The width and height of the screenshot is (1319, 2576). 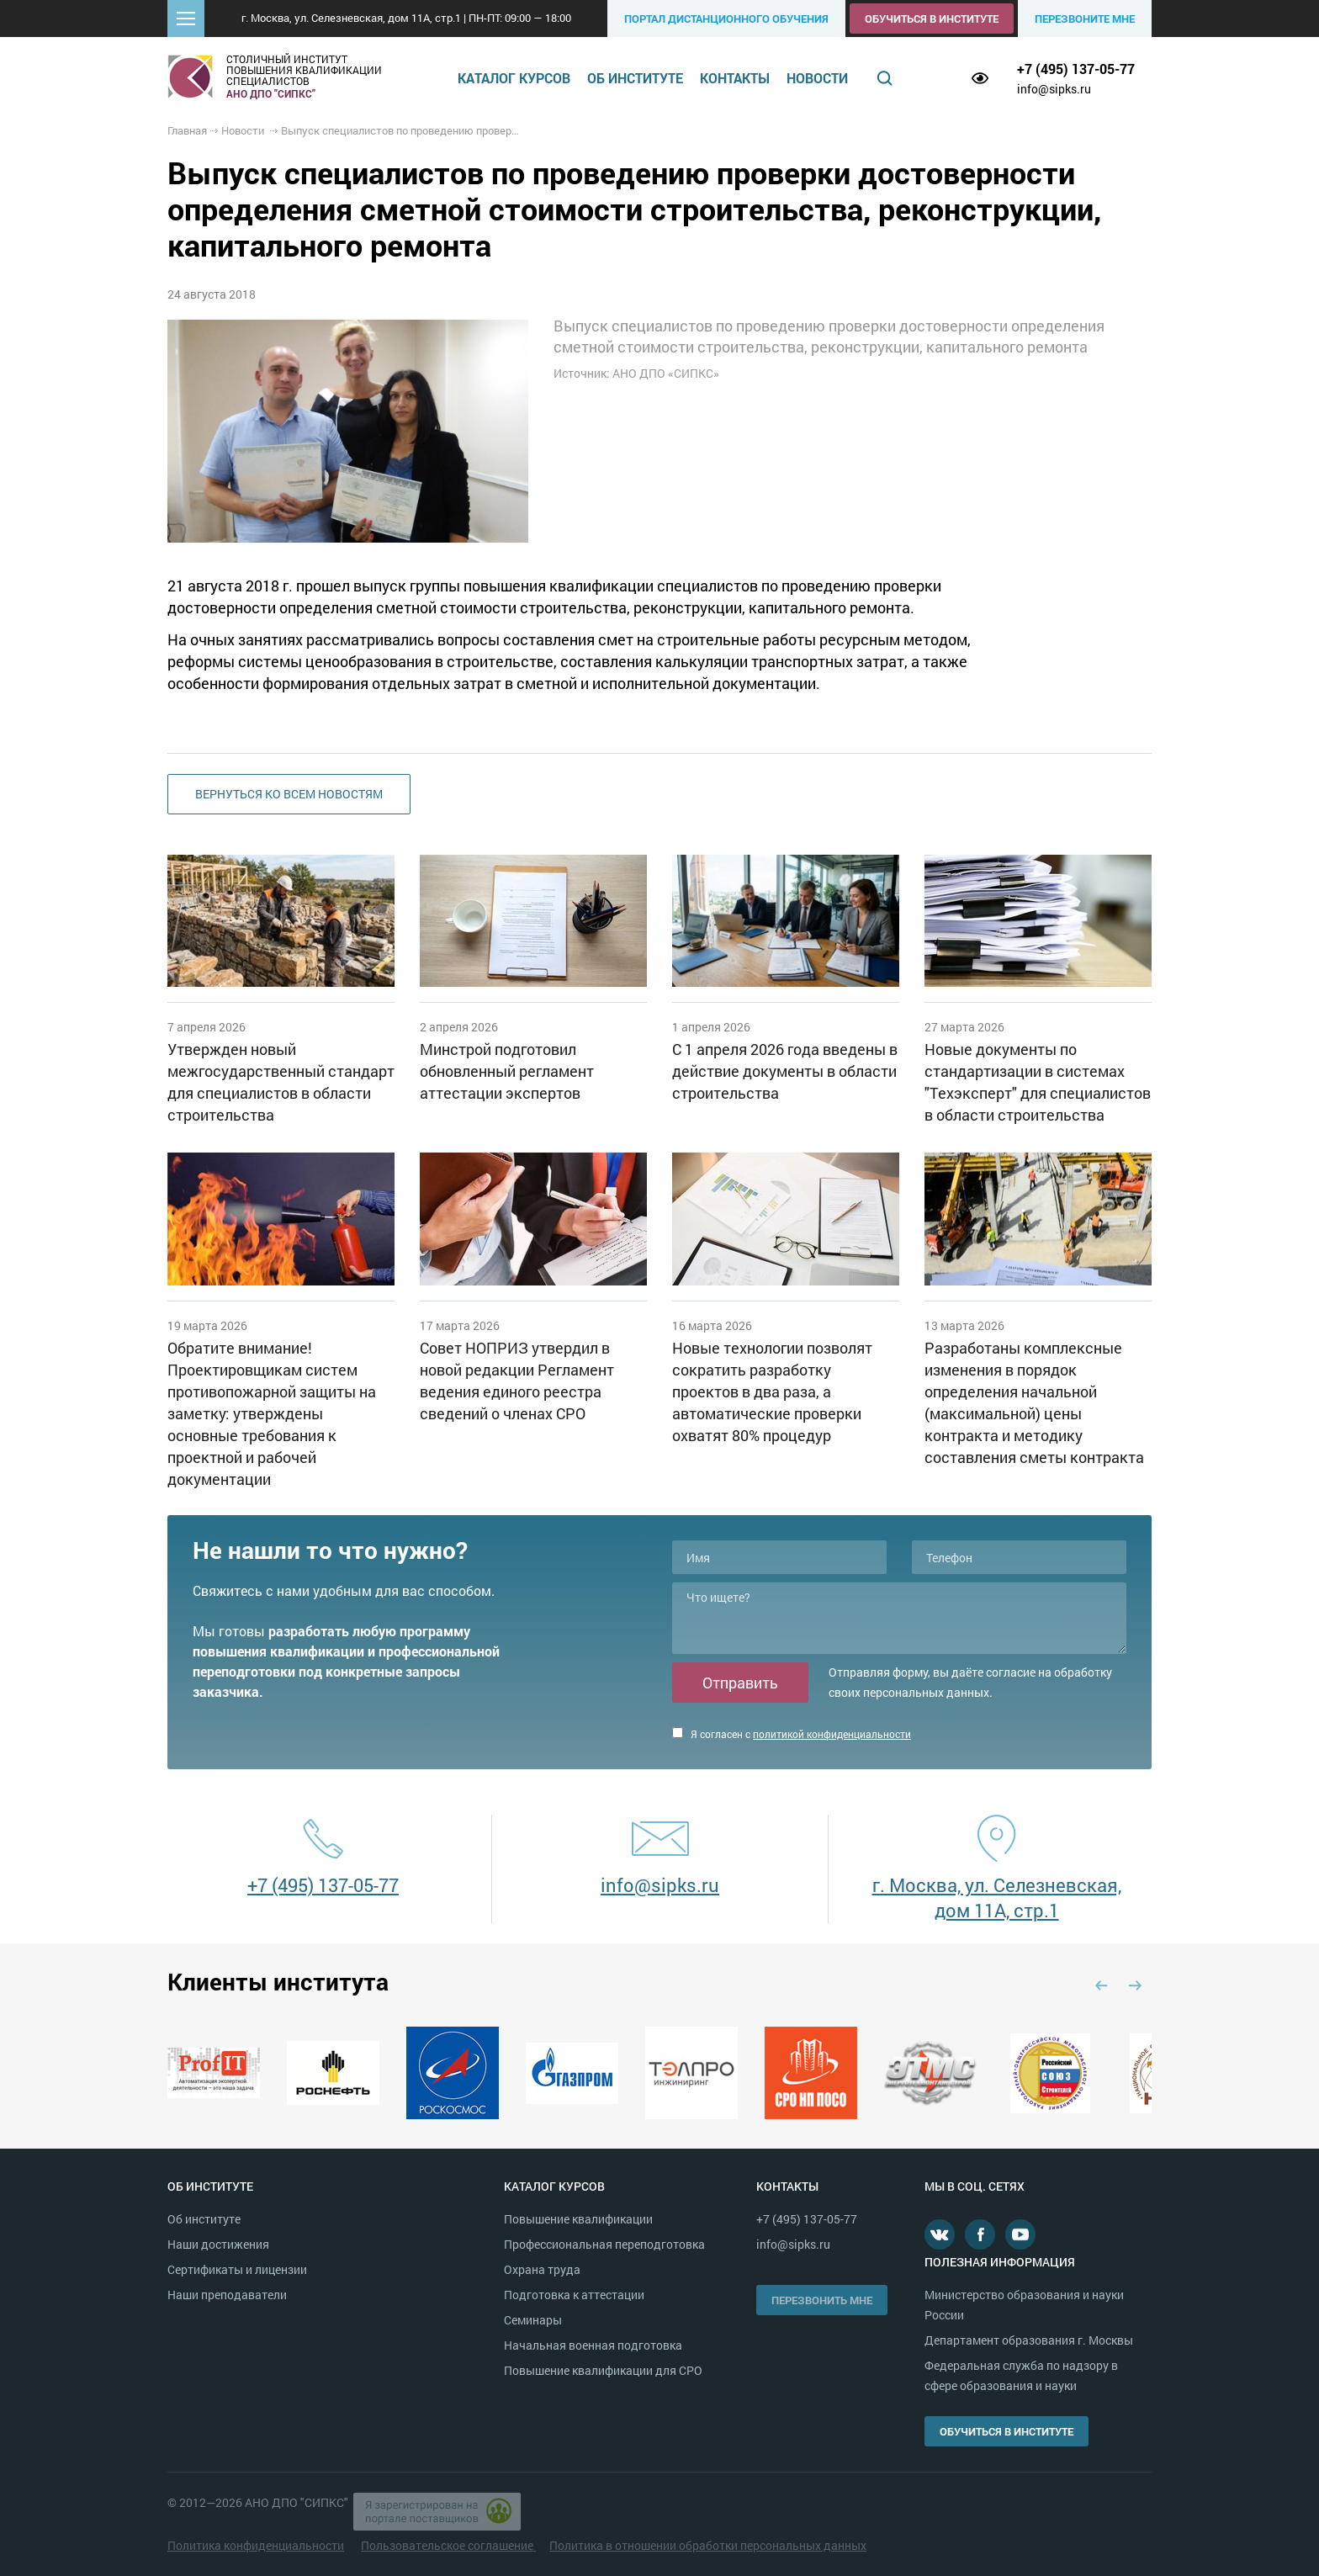 What do you see at coordinates (604, 2244) in the screenshot?
I see `Профессиональная переподготовка` at bounding box center [604, 2244].